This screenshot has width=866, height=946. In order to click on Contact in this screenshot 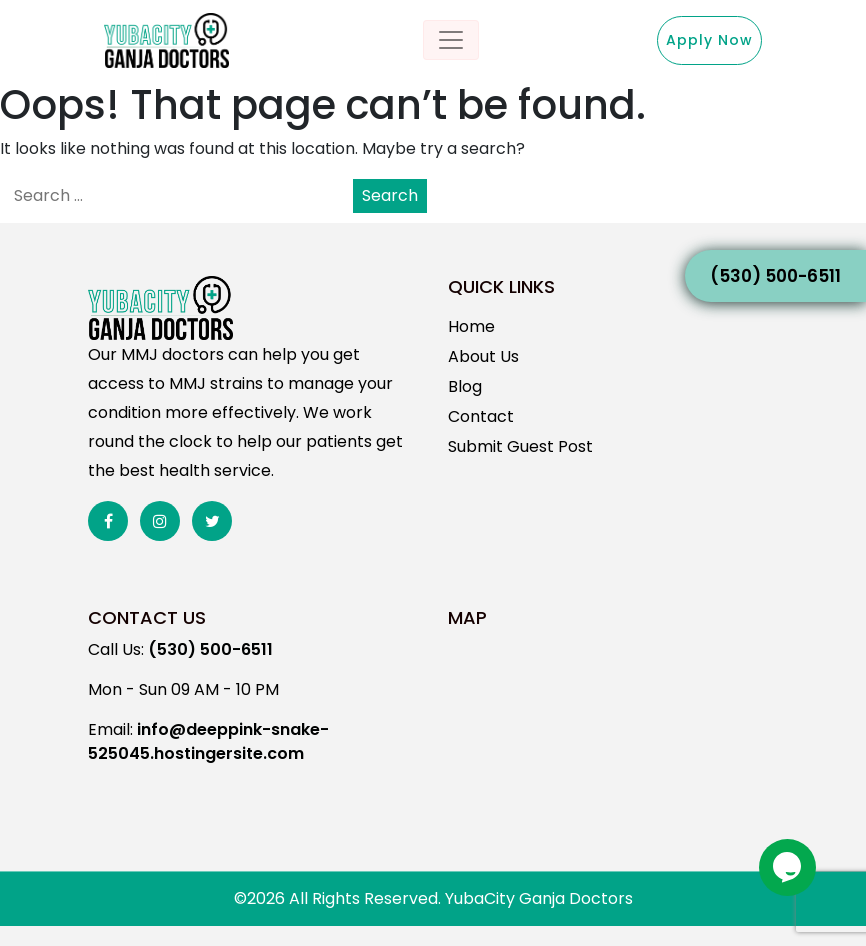, I will do `click(481, 416)`.